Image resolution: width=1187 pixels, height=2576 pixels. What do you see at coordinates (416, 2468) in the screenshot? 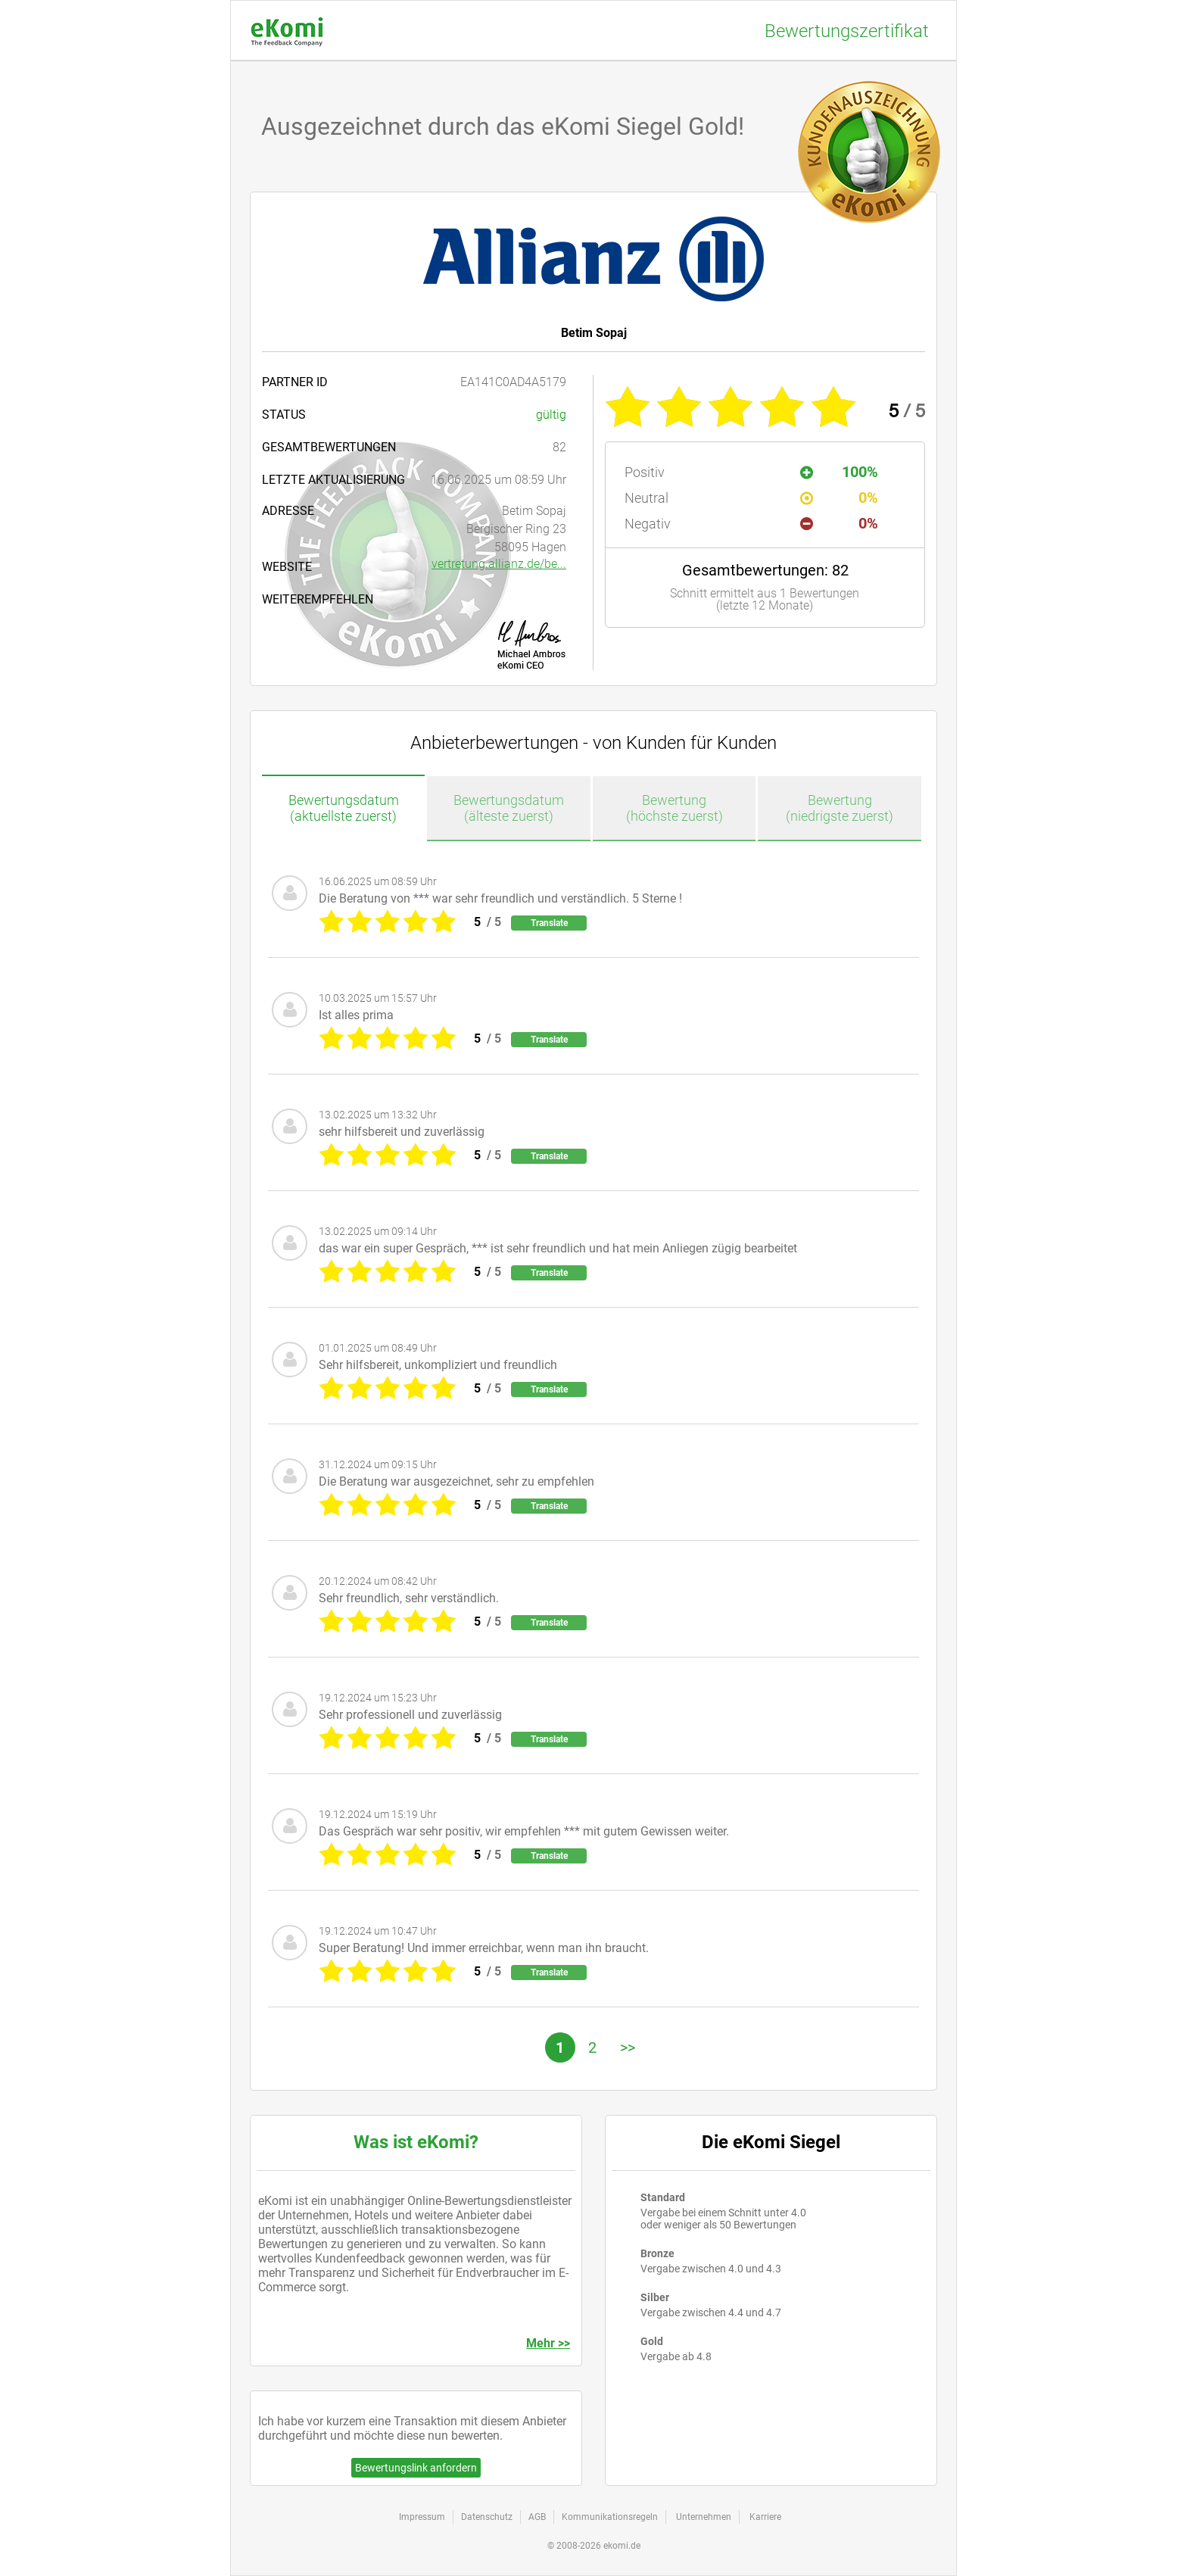
I see `Bewertungslink anfordern` at bounding box center [416, 2468].